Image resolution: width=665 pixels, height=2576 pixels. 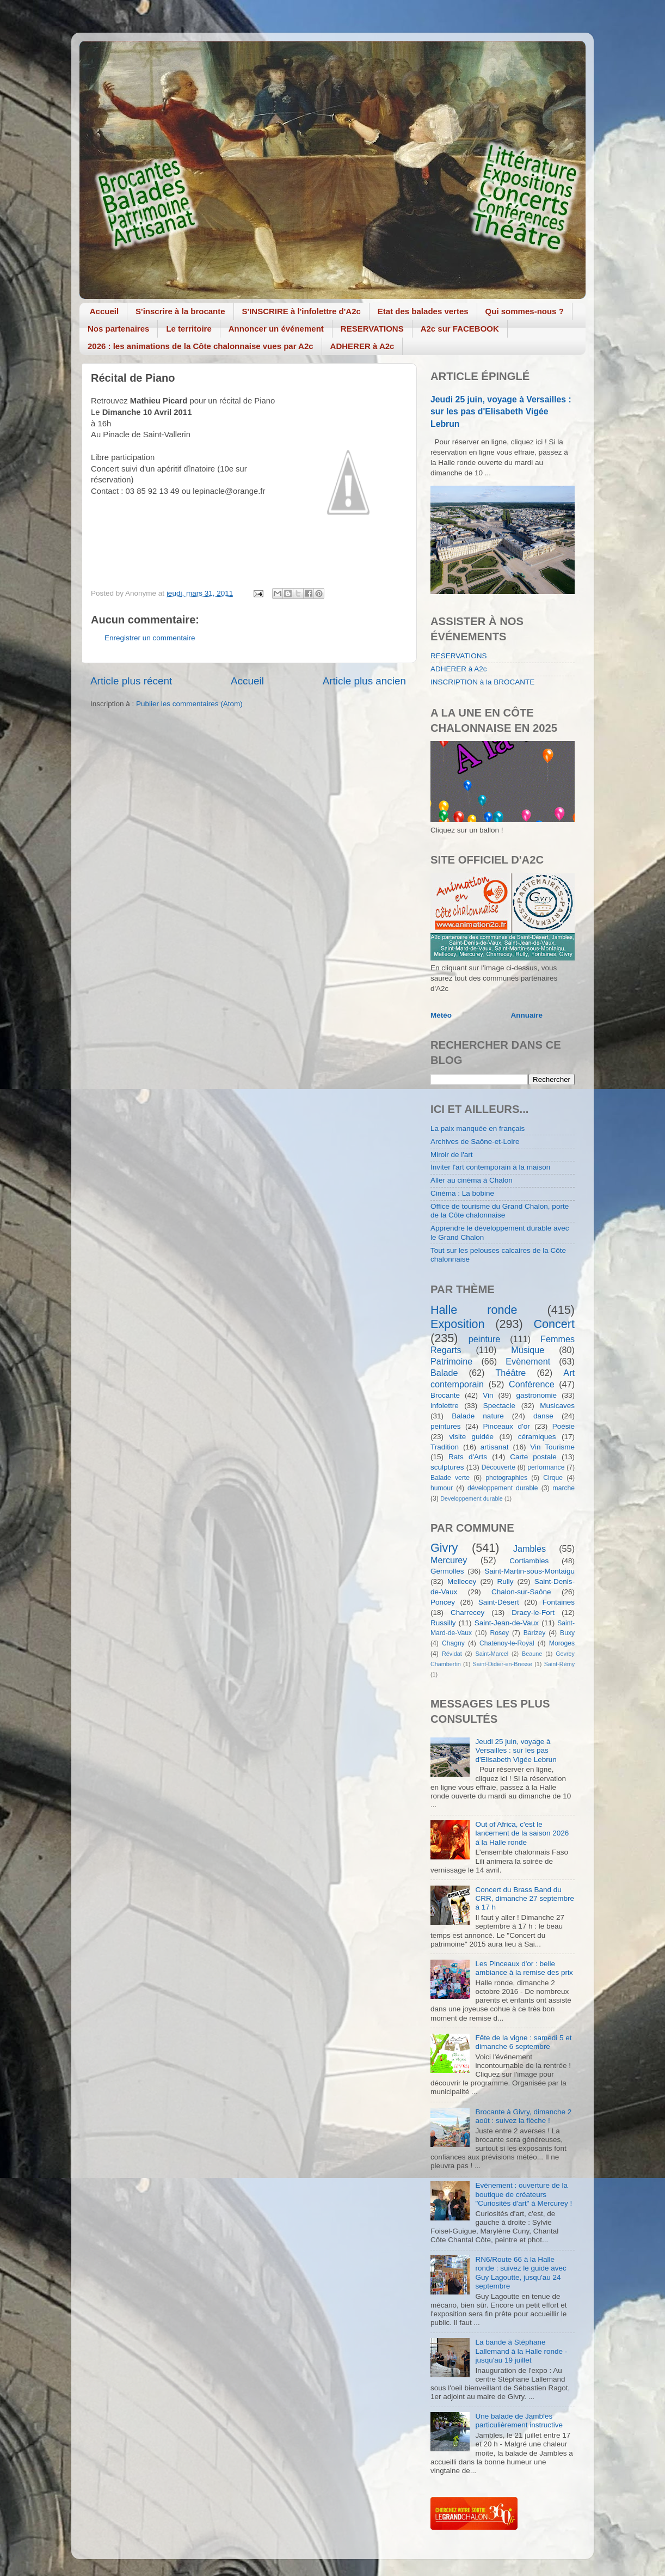 What do you see at coordinates (523, 2042) in the screenshot?
I see `Fête de la vigne : samedi 5 et dimanche 6 septembre` at bounding box center [523, 2042].